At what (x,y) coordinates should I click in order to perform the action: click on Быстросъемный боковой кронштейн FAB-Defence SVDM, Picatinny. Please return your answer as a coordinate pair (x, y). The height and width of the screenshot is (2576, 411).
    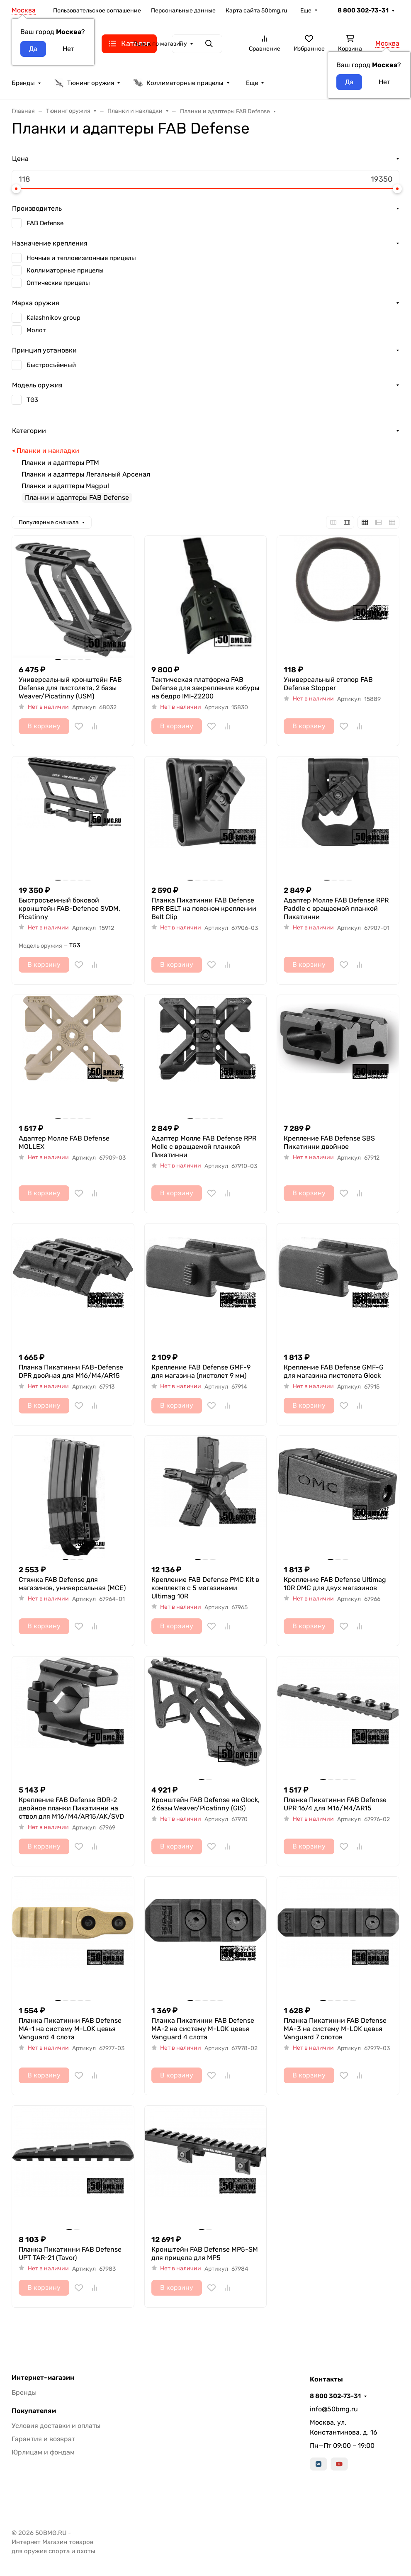
    Looking at the image, I should click on (69, 908).